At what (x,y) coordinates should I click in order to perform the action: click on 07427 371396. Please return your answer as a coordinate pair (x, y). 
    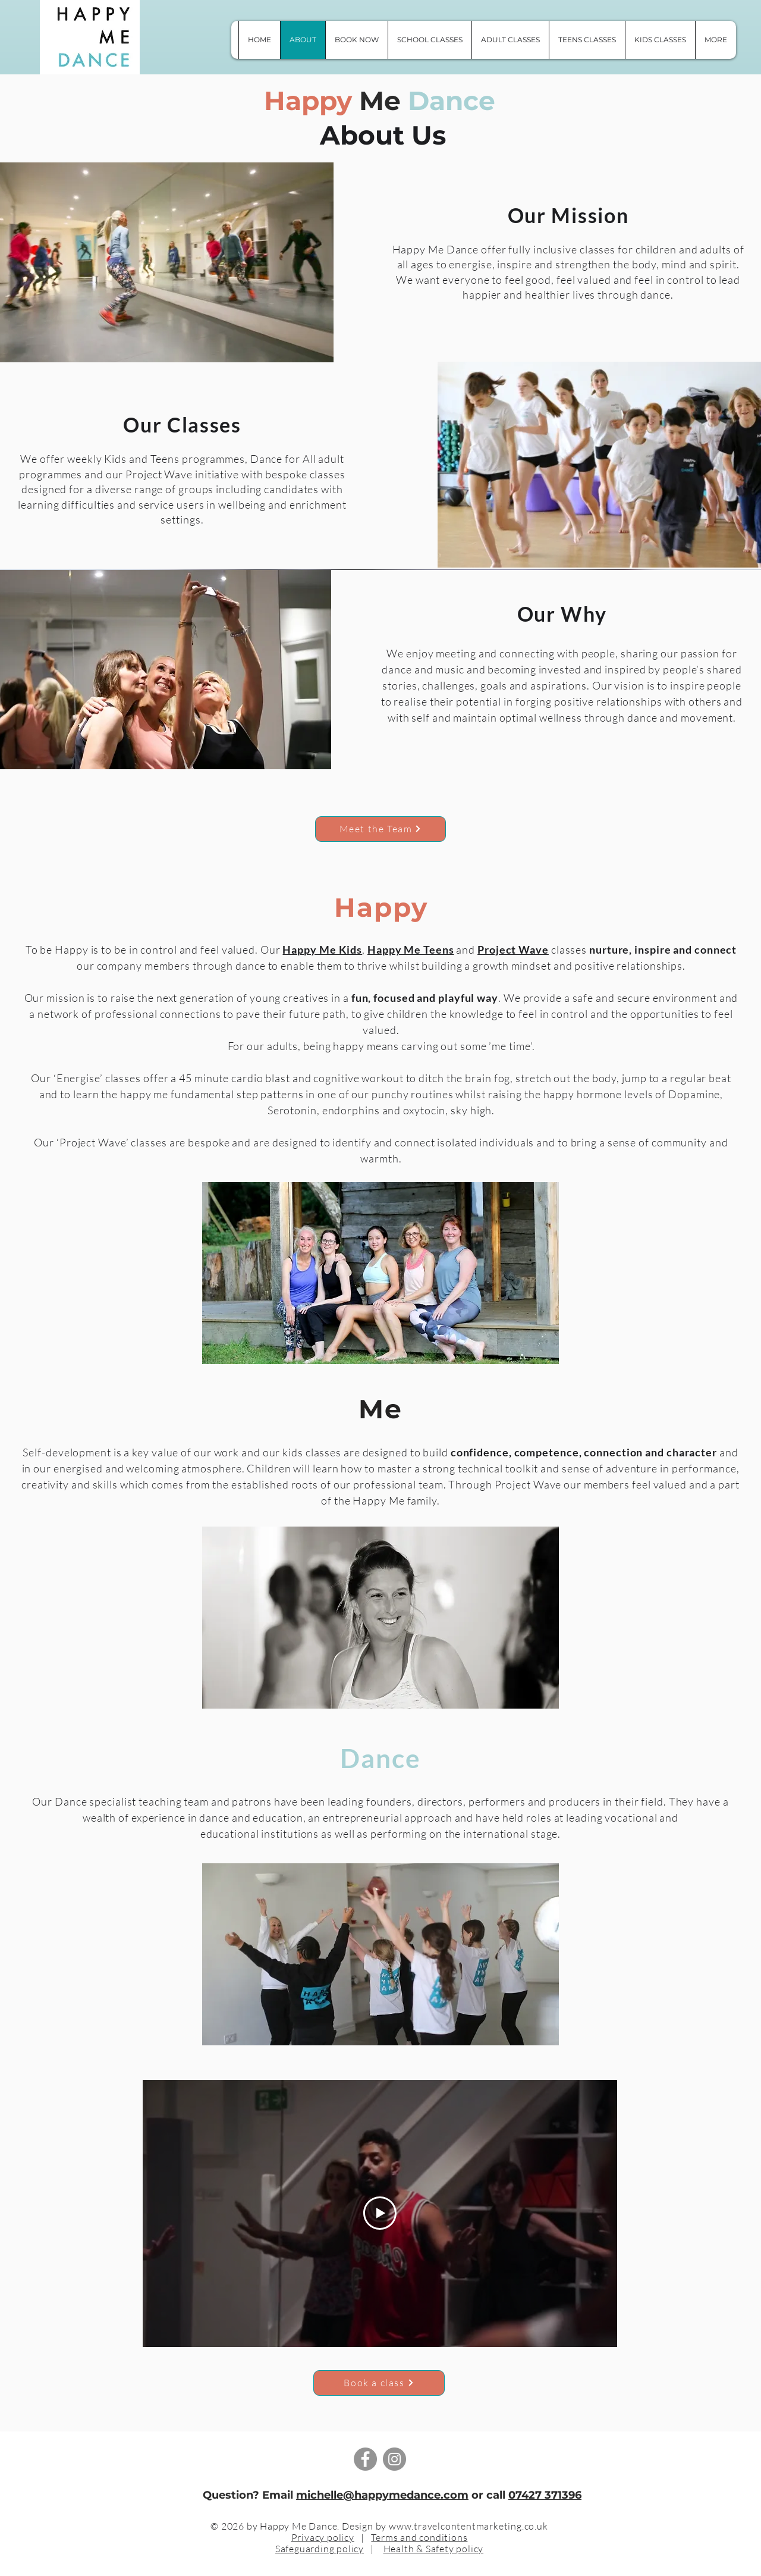
    Looking at the image, I should click on (544, 2495).